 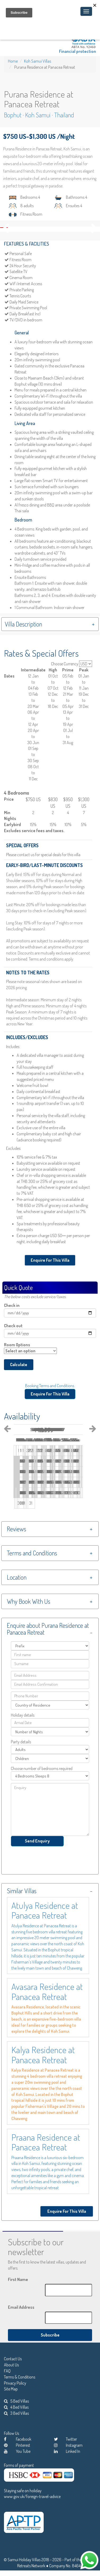 What do you see at coordinates (67, 2451) in the screenshot?
I see `Linked In` at bounding box center [67, 2451].